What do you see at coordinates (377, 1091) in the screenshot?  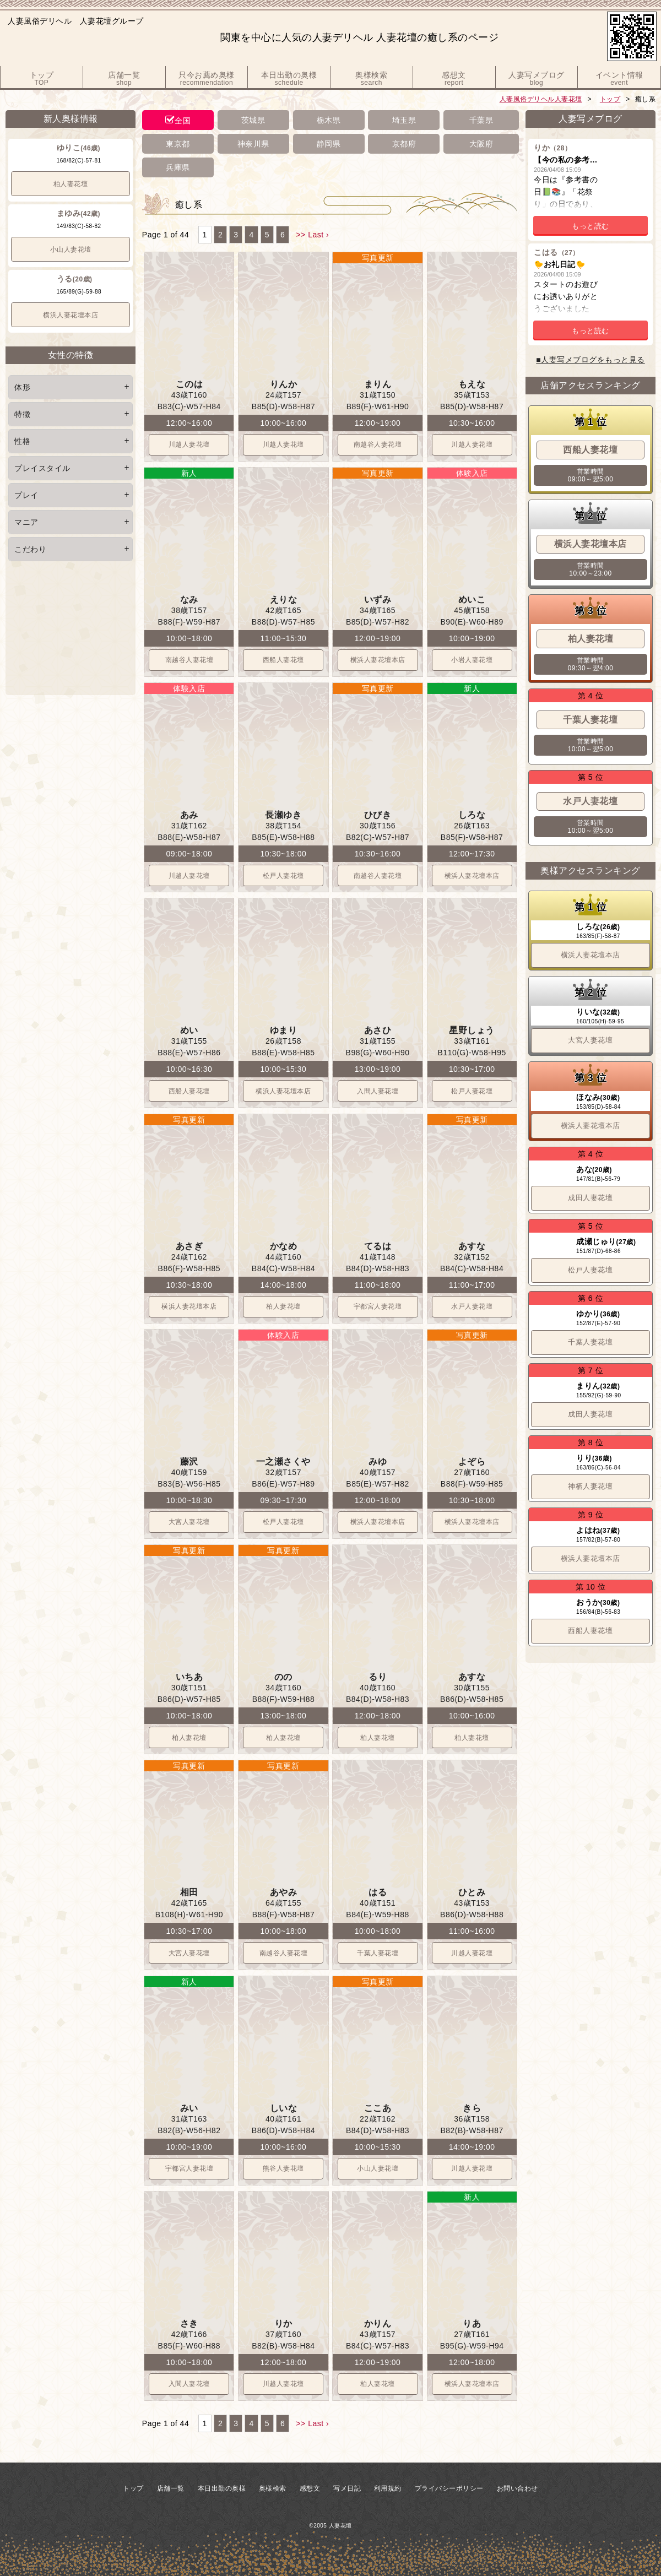 I see `入間人妻花壇` at bounding box center [377, 1091].